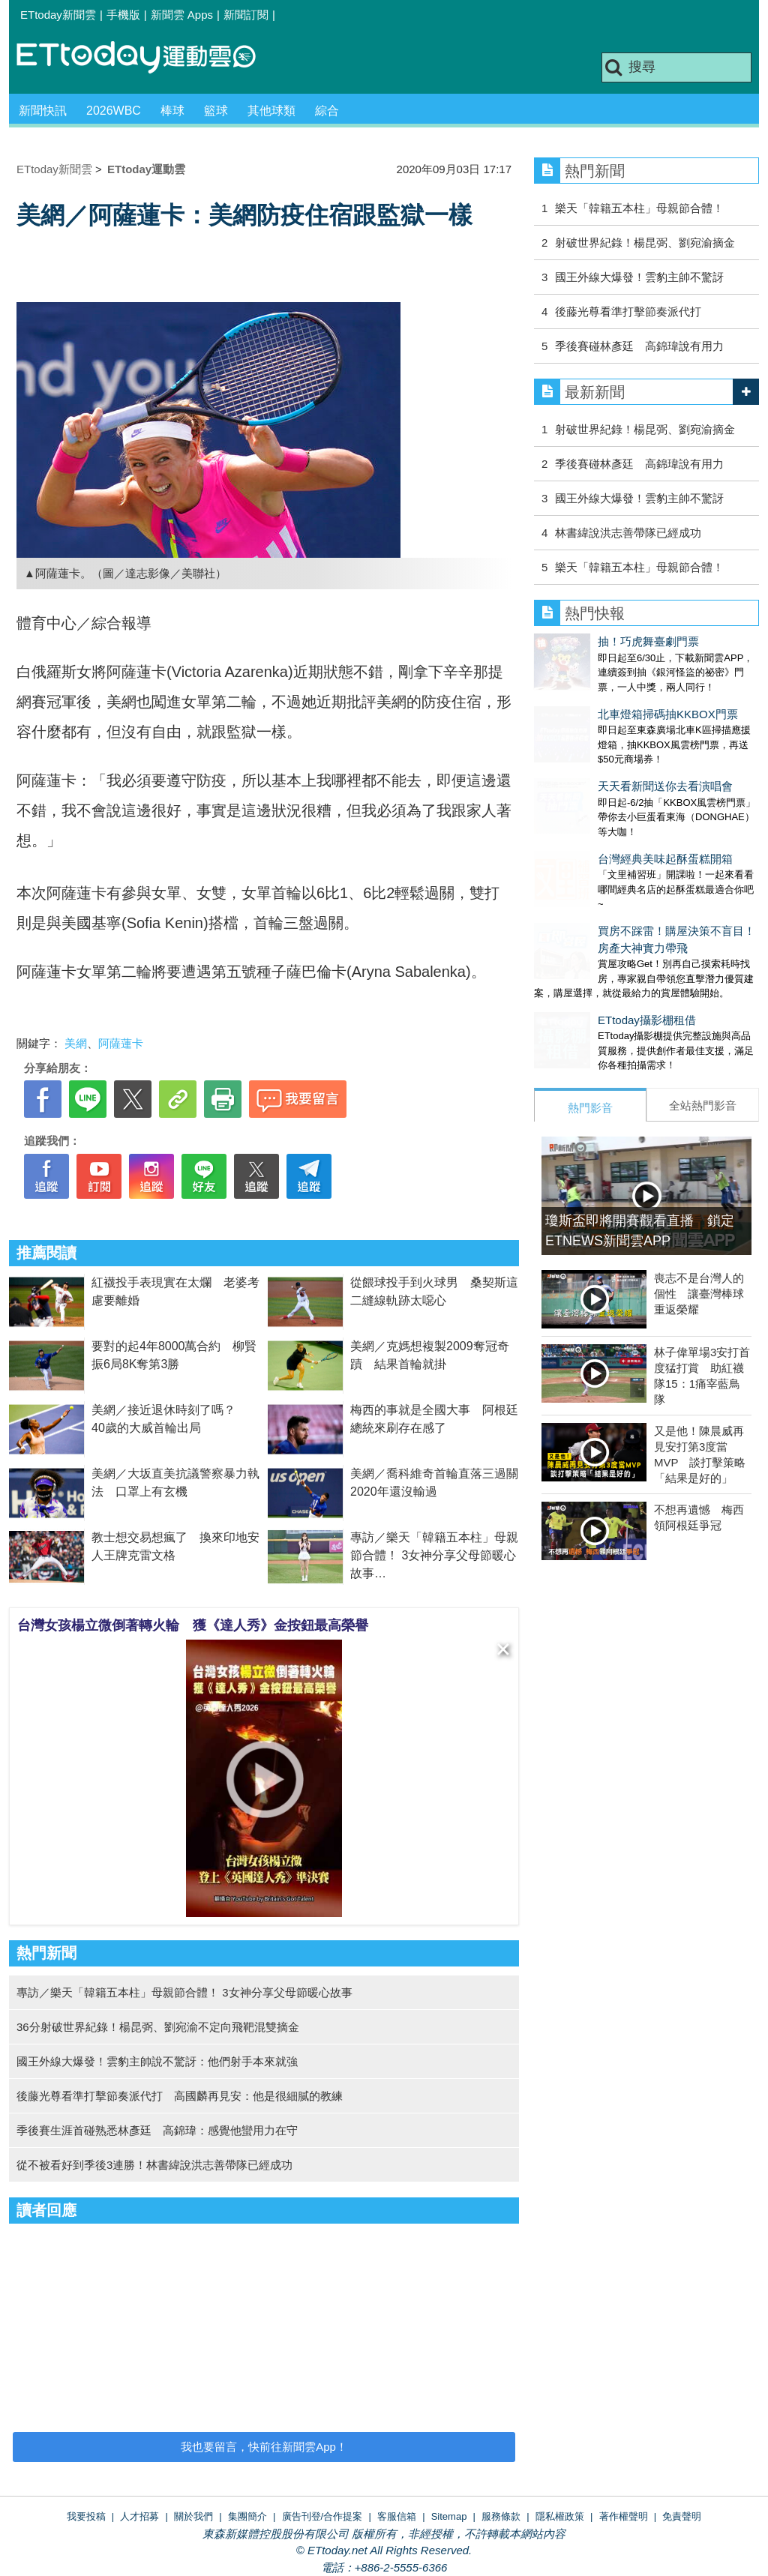 This screenshot has height=2576, width=768. What do you see at coordinates (58, 14) in the screenshot?
I see `ETtoday新聞雲` at bounding box center [58, 14].